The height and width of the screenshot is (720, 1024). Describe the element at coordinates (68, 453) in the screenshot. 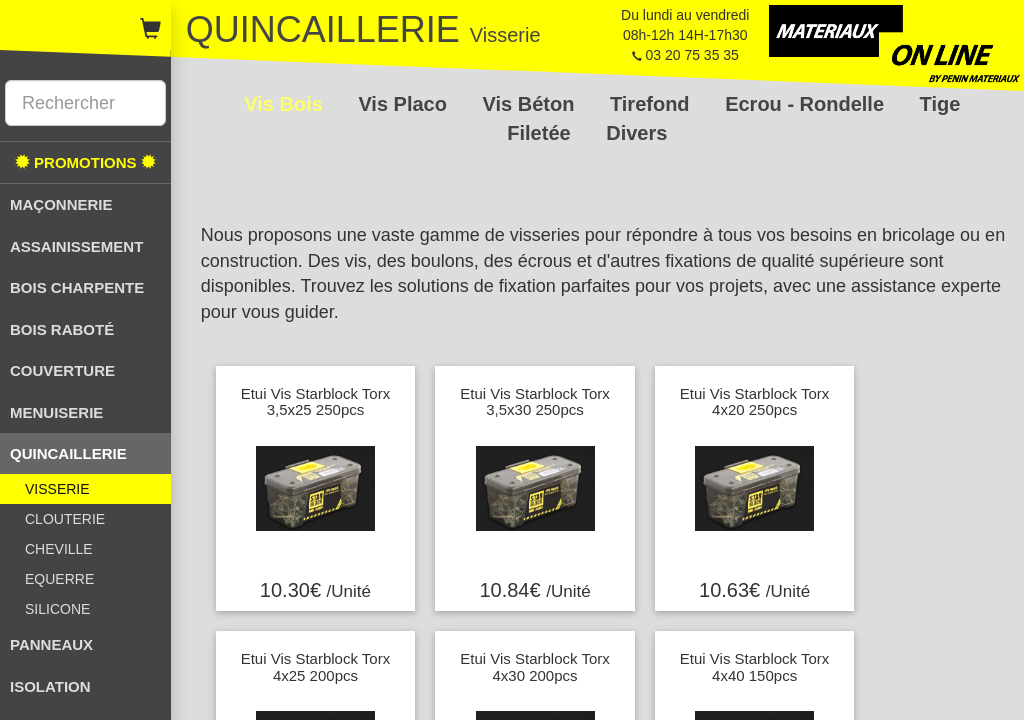

I see `QUINCAILLERIE` at that location.